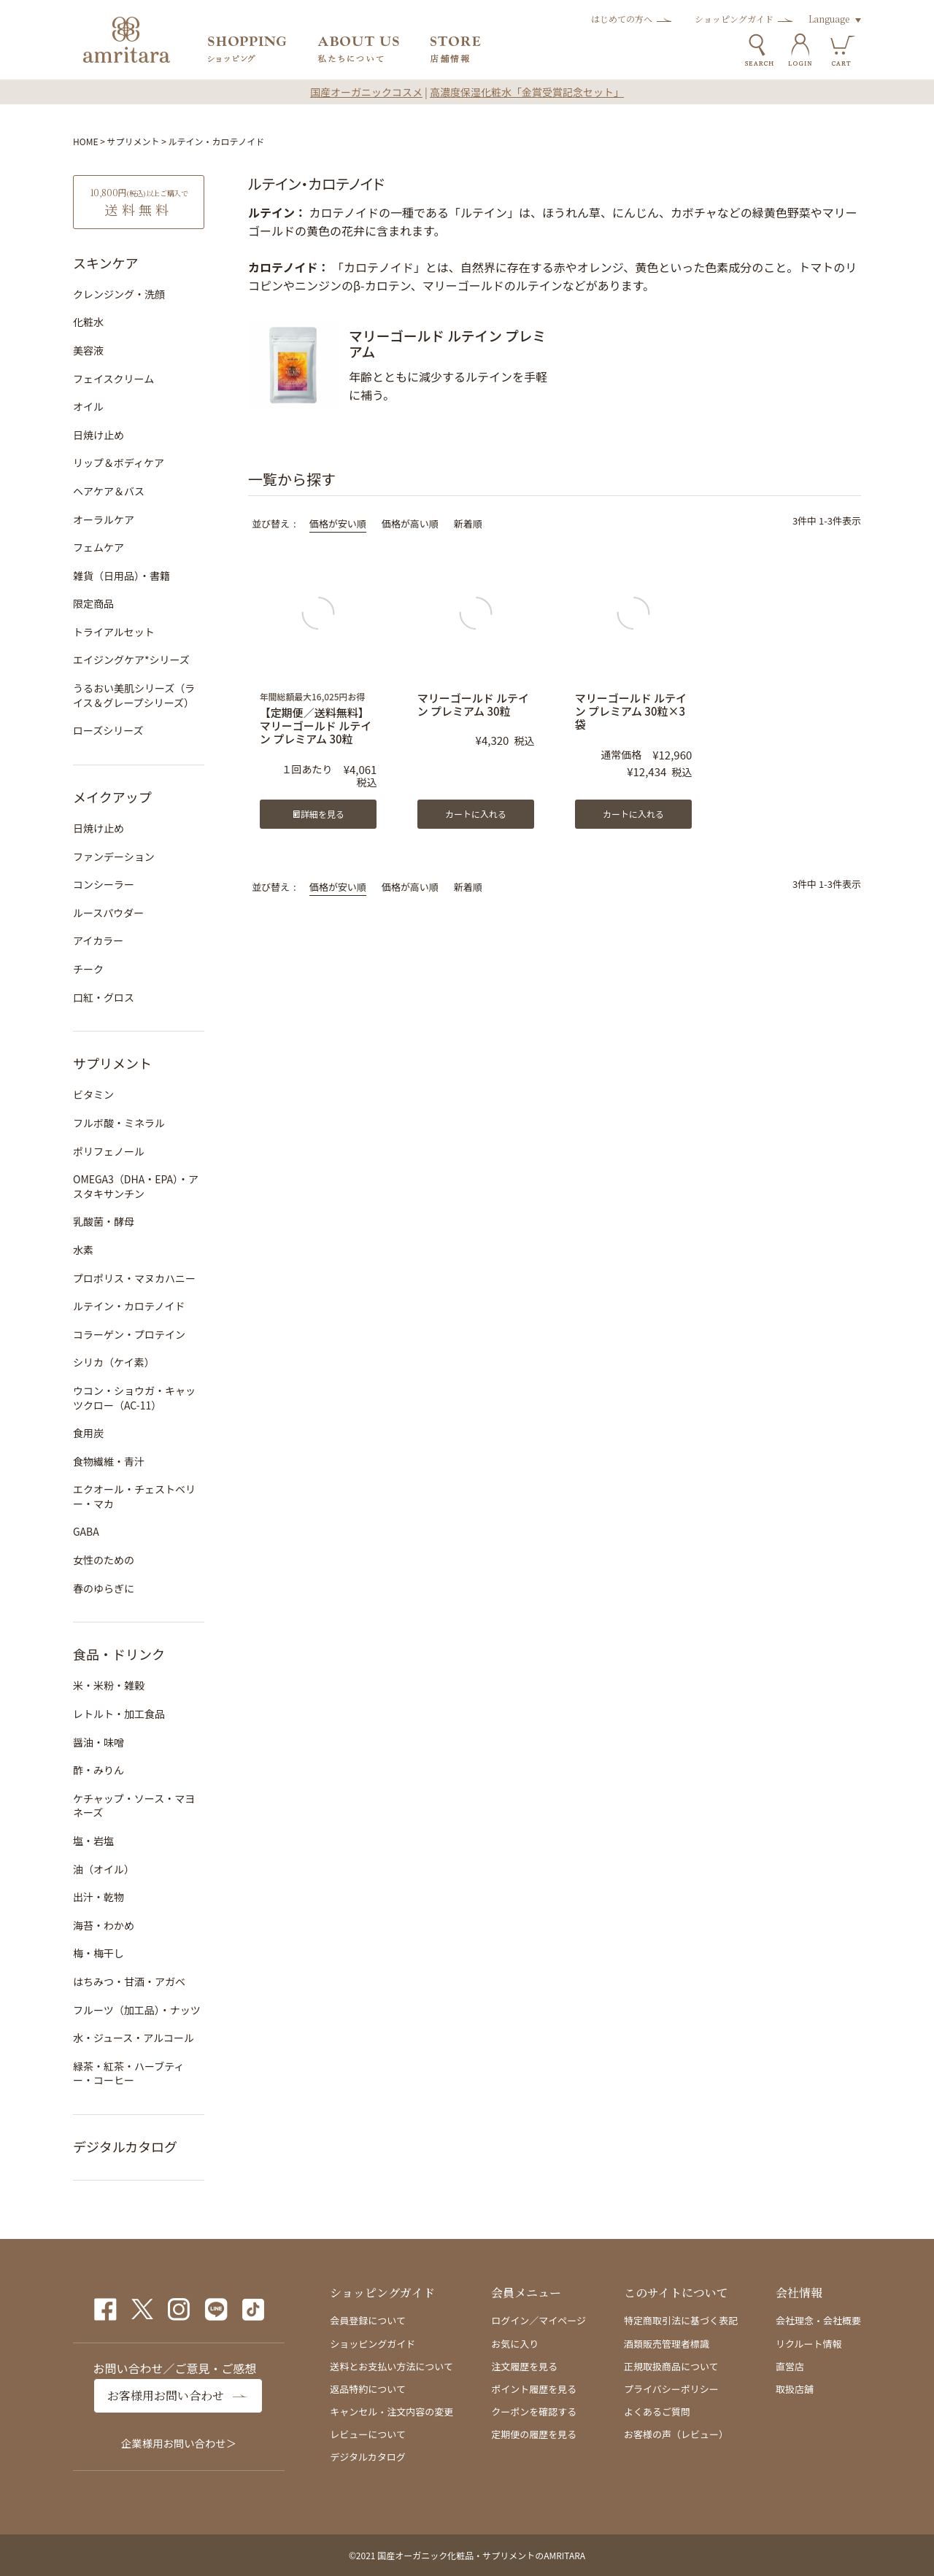 This screenshot has width=934, height=2576. I want to click on プロポリス・マヌカハニー, so click(134, 1278).